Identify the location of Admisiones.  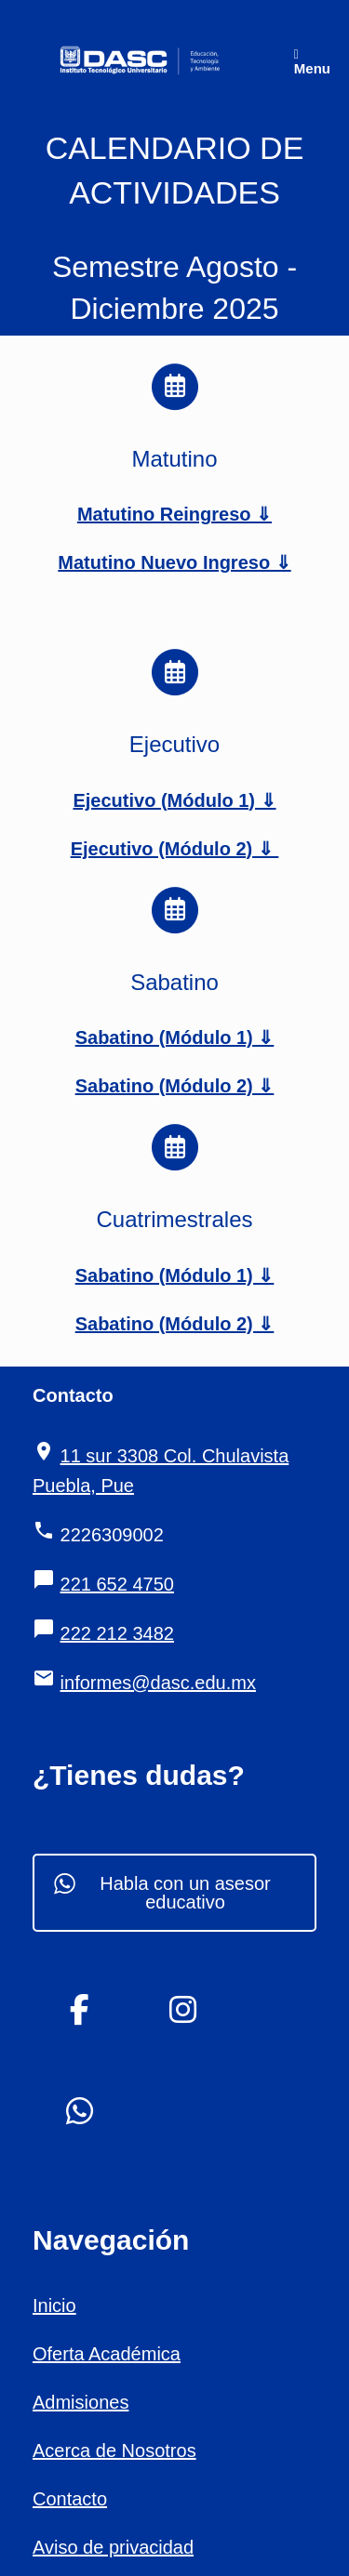
(80, 2402).